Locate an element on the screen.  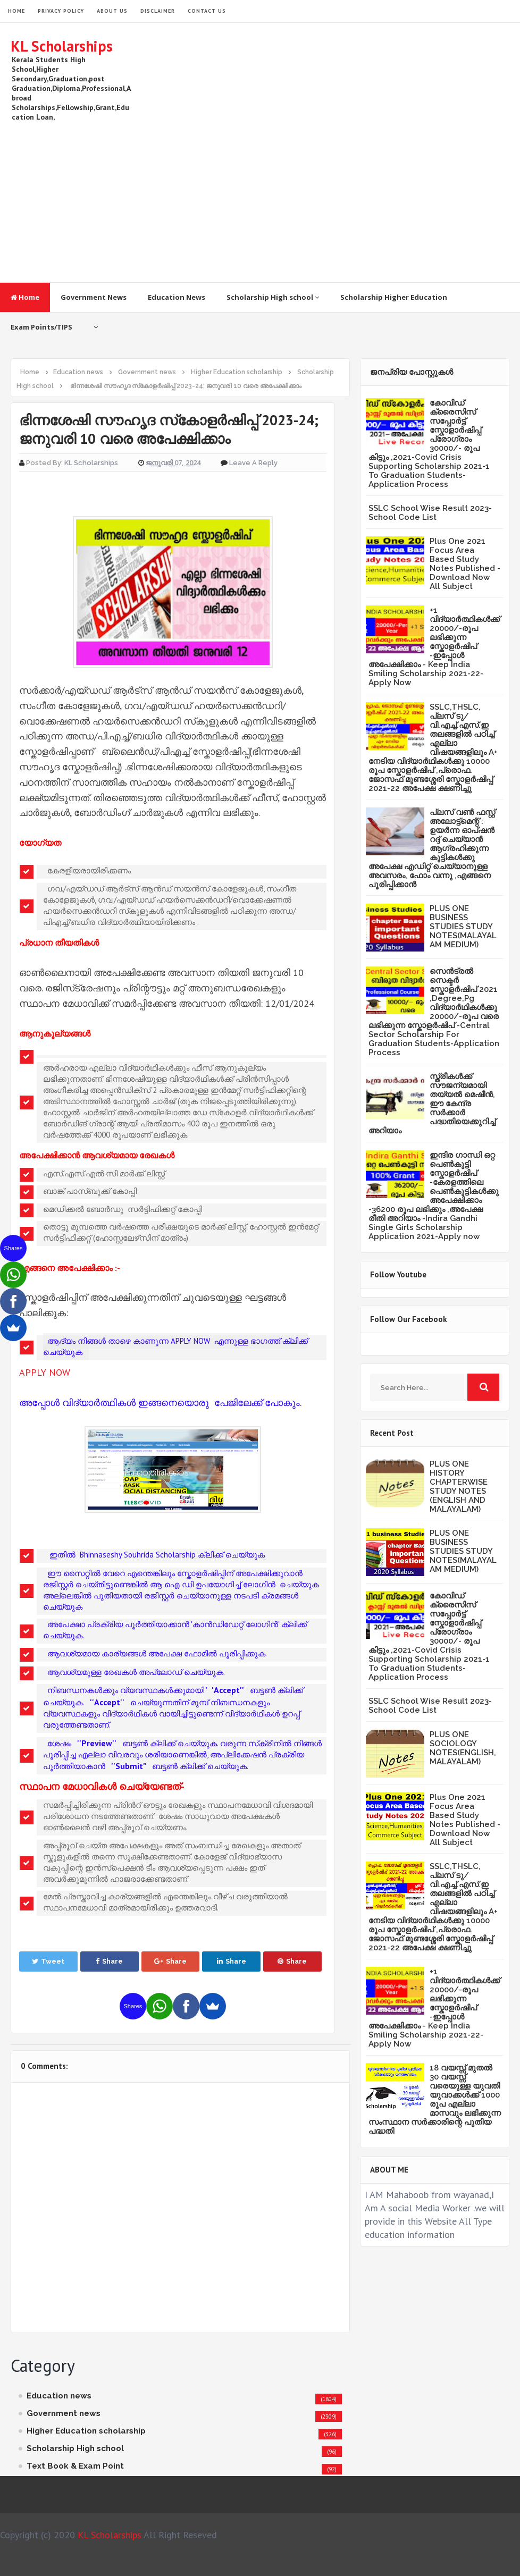
Government News is located at coordinates (94, 297).